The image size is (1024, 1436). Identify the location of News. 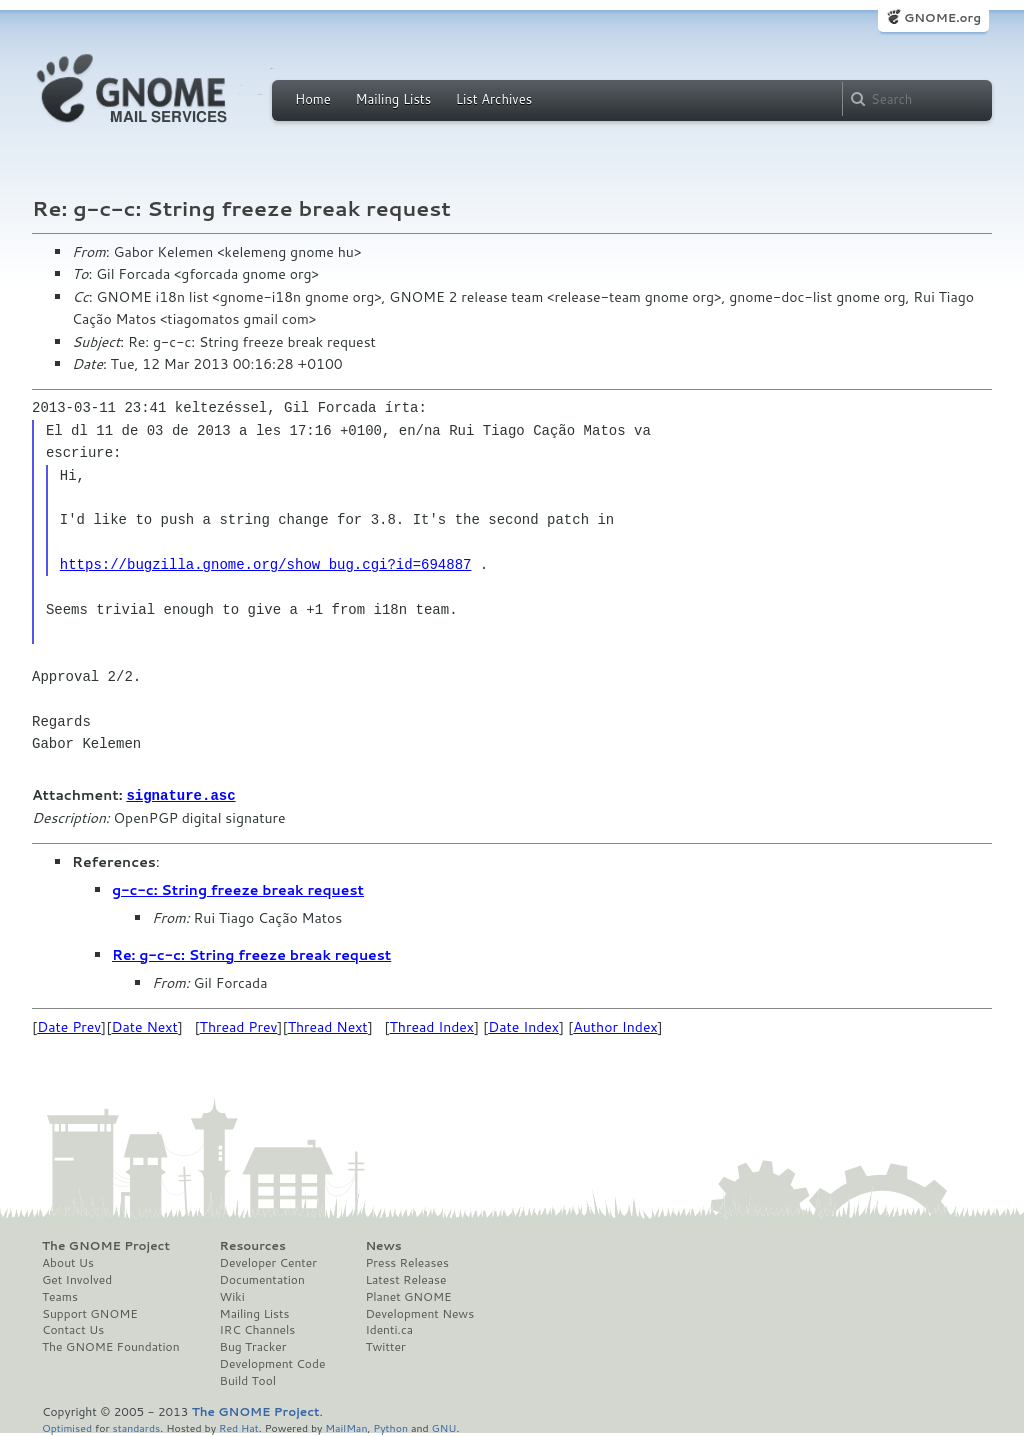
(383, 1245).